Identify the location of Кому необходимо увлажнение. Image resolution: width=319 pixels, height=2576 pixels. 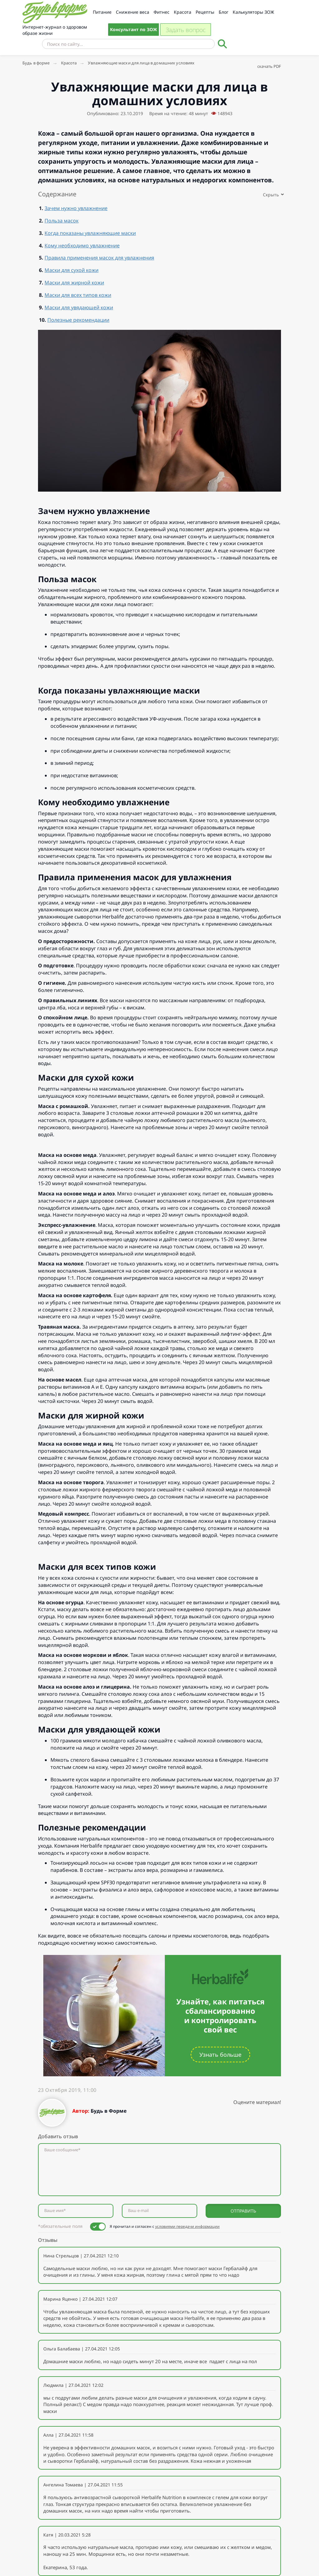
(82, 245).